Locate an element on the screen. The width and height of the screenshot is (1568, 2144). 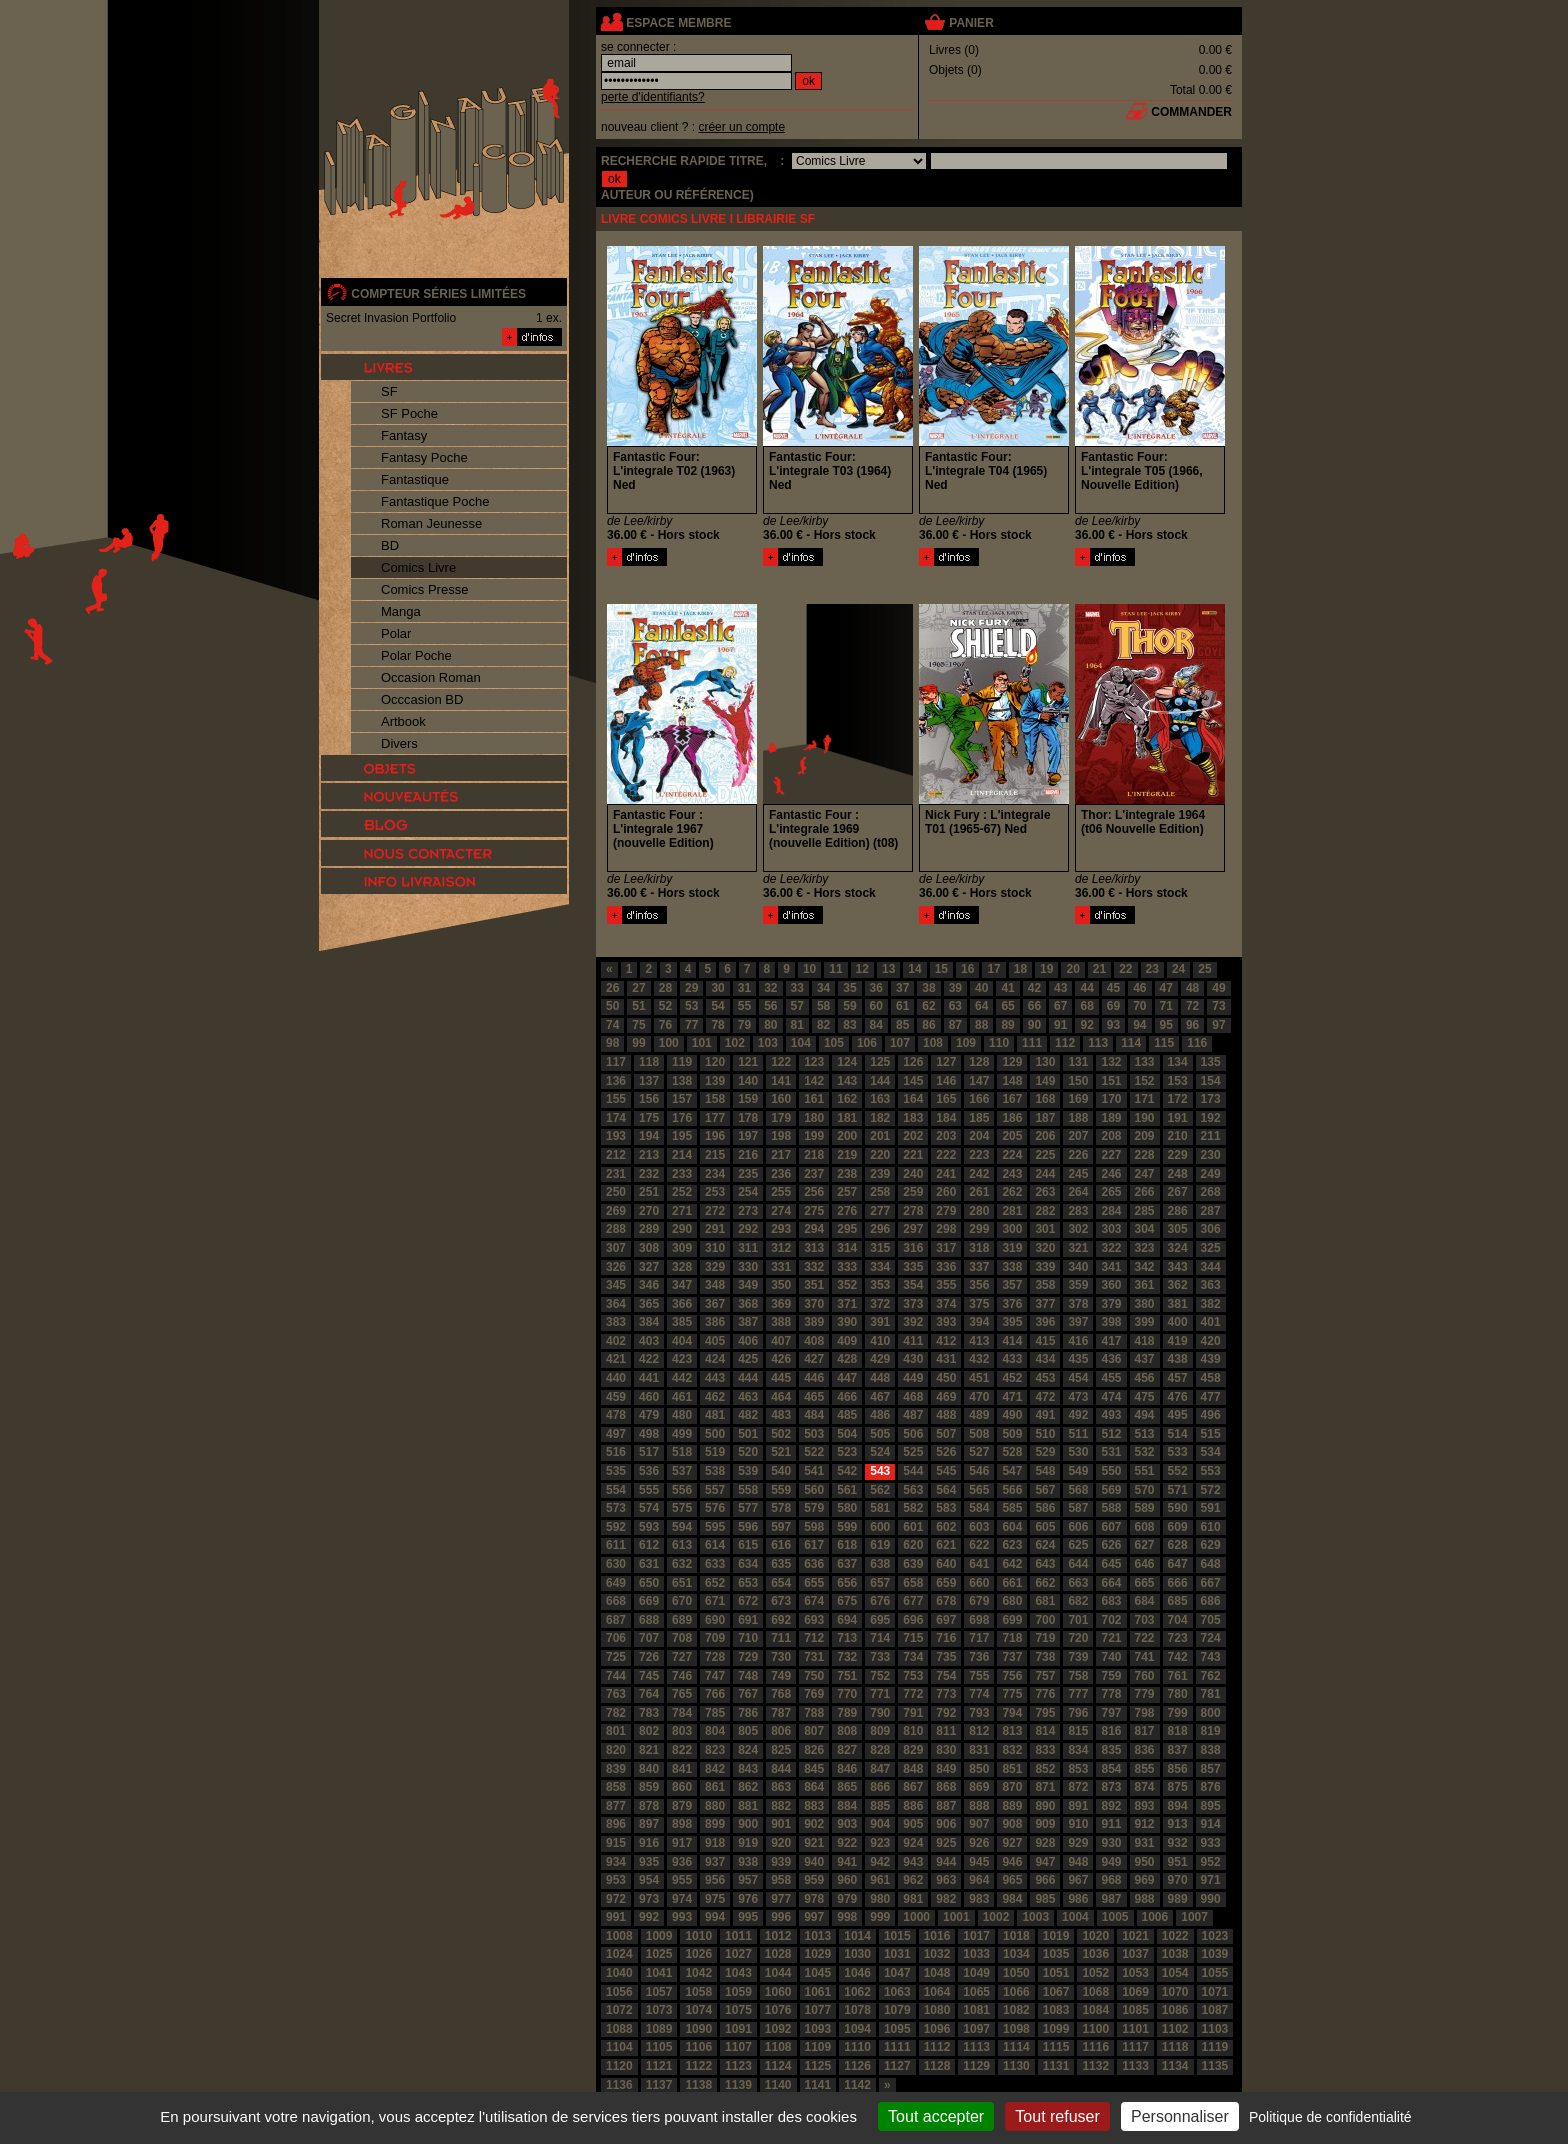
624 is located at coordinates (1045, 1545).